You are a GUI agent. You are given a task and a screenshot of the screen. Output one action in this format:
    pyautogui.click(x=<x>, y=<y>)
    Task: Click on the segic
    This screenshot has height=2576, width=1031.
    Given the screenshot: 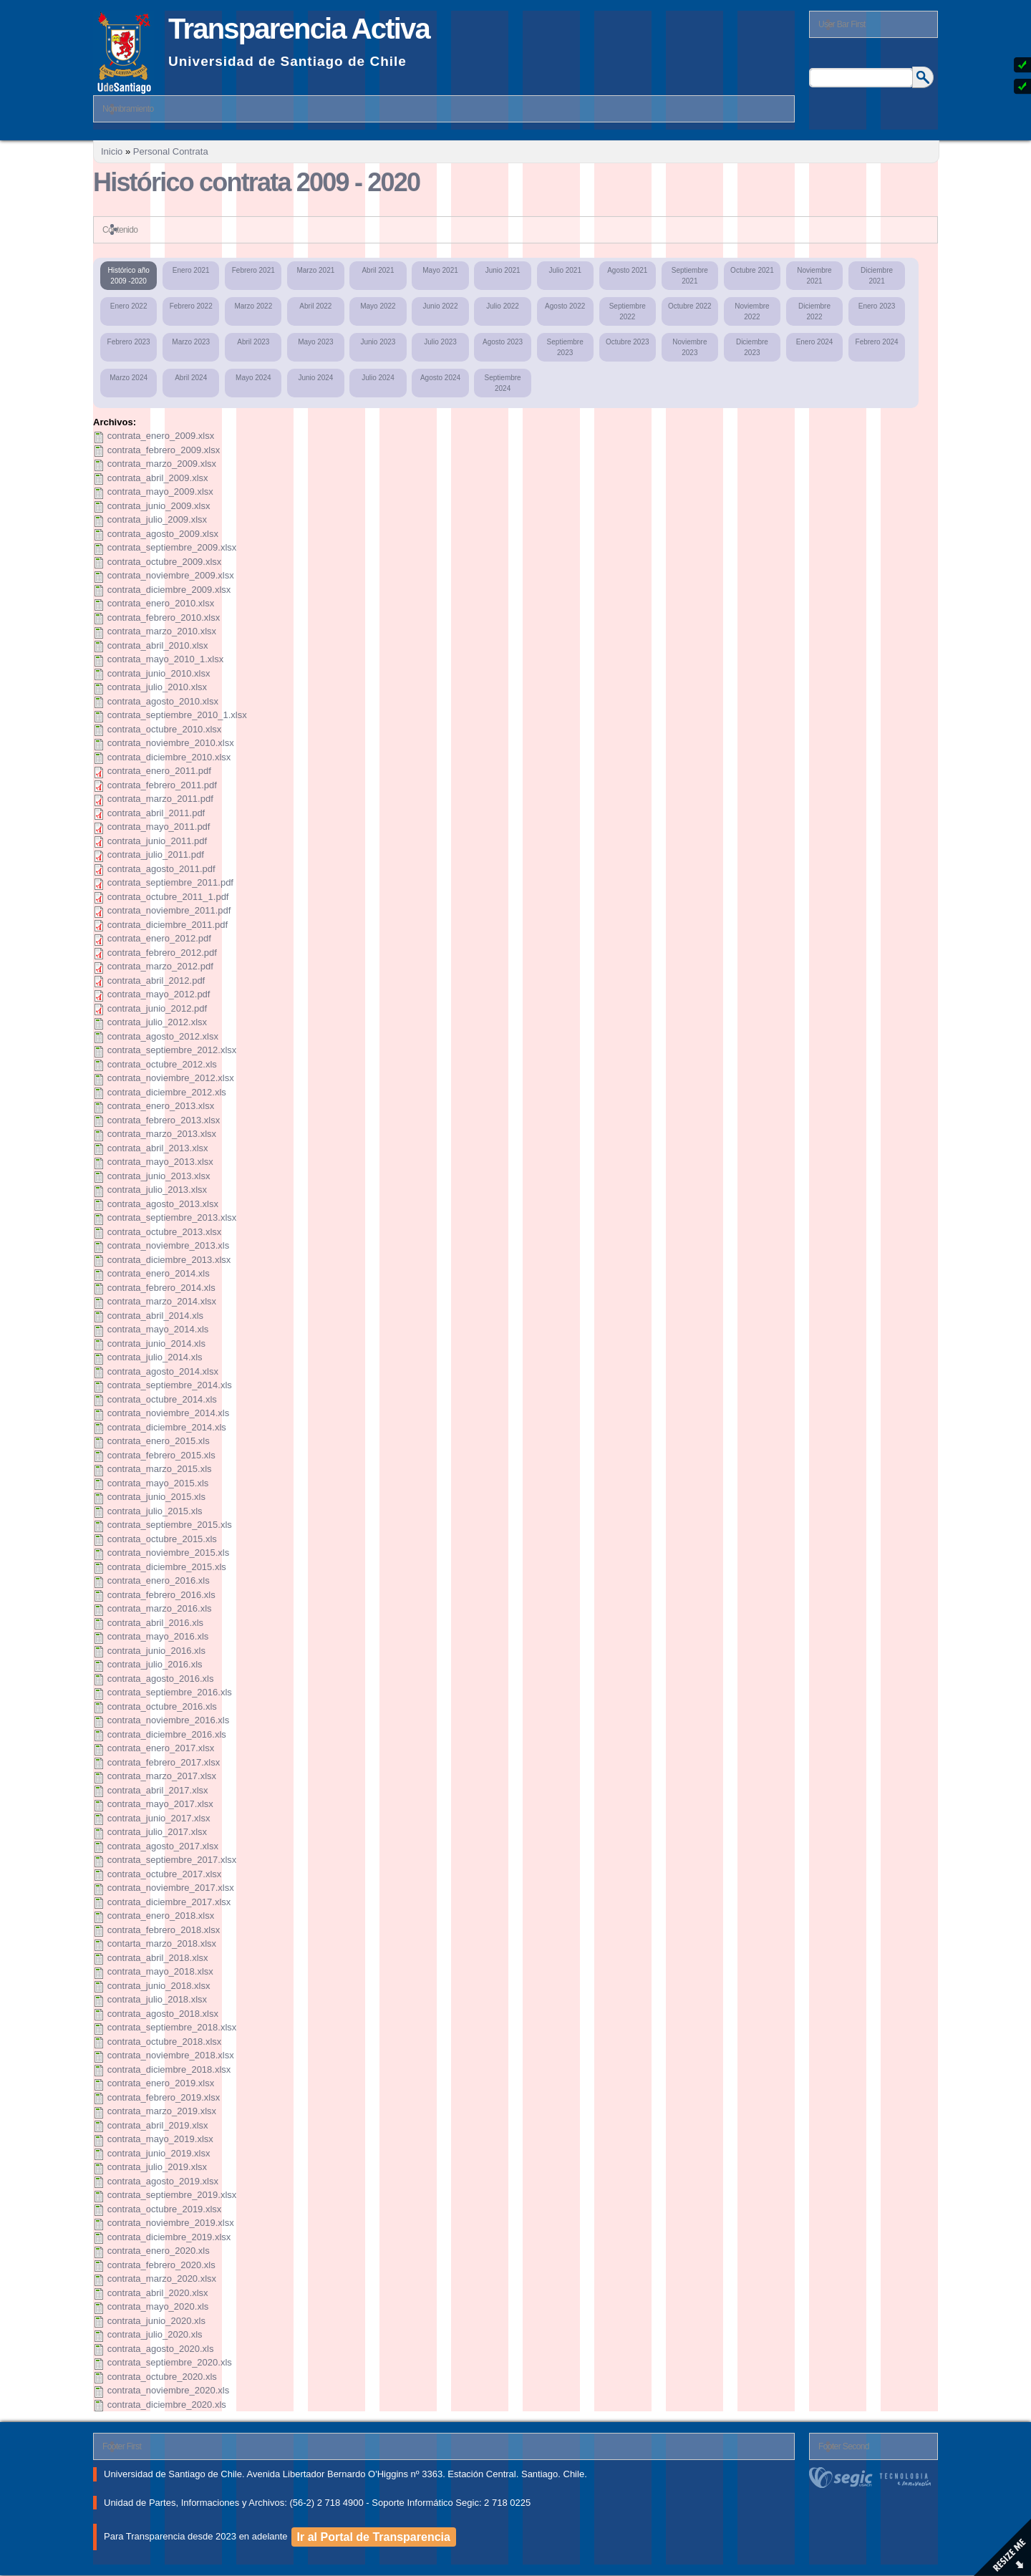 What is the action you would take?
    pyautogui.click(x=873, y=2477)
    